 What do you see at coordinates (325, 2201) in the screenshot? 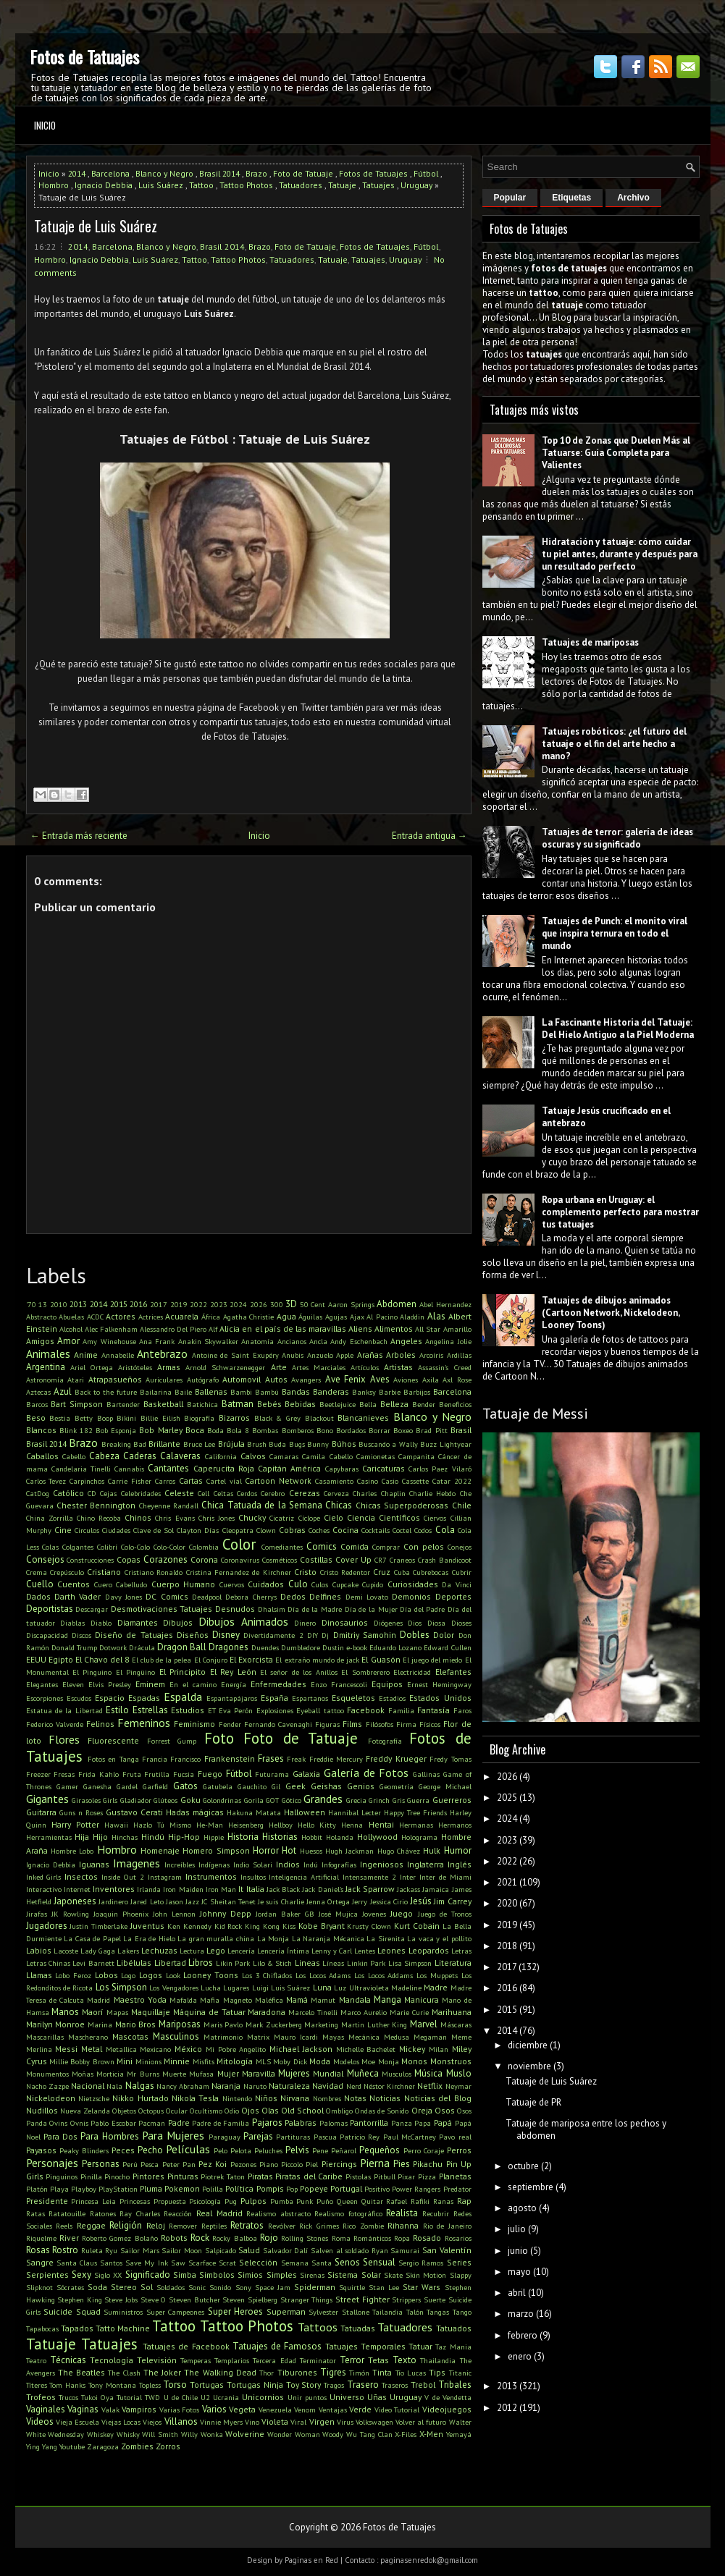
I see `Puño` at bounding box center [325, 2201].